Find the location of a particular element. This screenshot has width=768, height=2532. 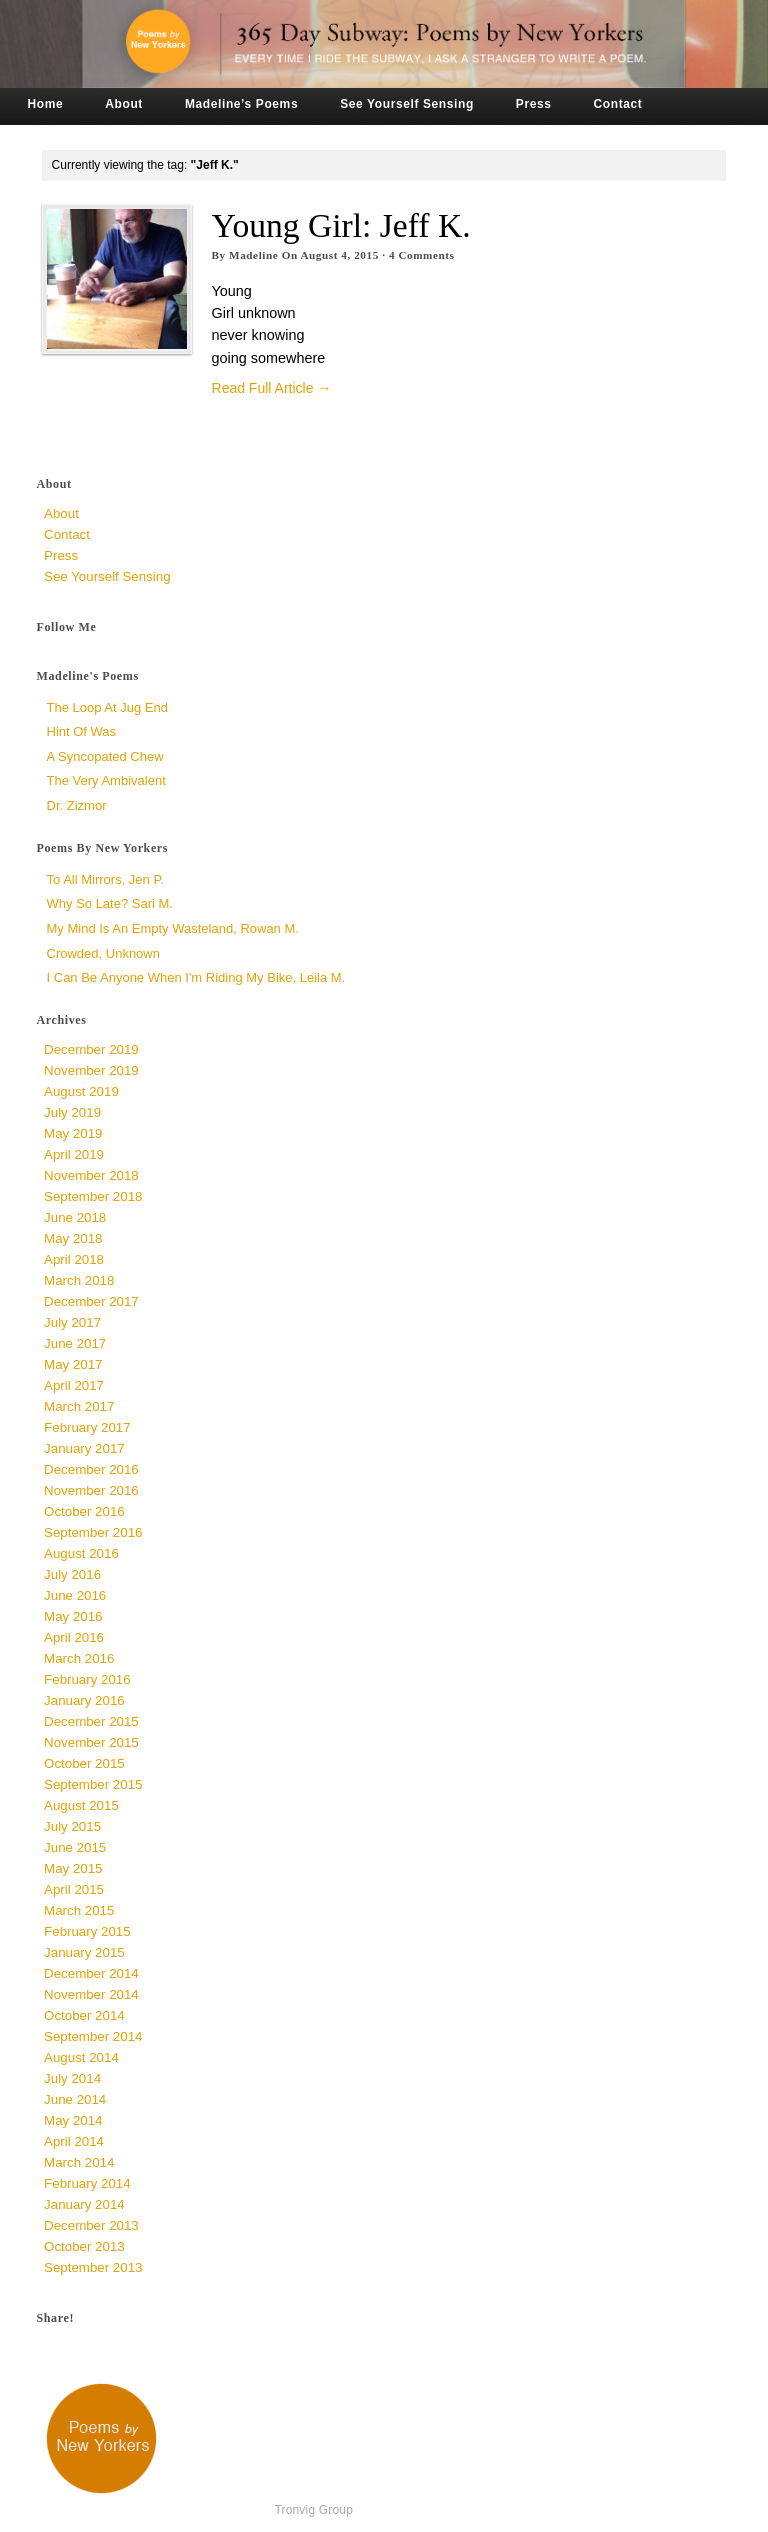

Crowded, unknown is located at coordinates (103, 953).